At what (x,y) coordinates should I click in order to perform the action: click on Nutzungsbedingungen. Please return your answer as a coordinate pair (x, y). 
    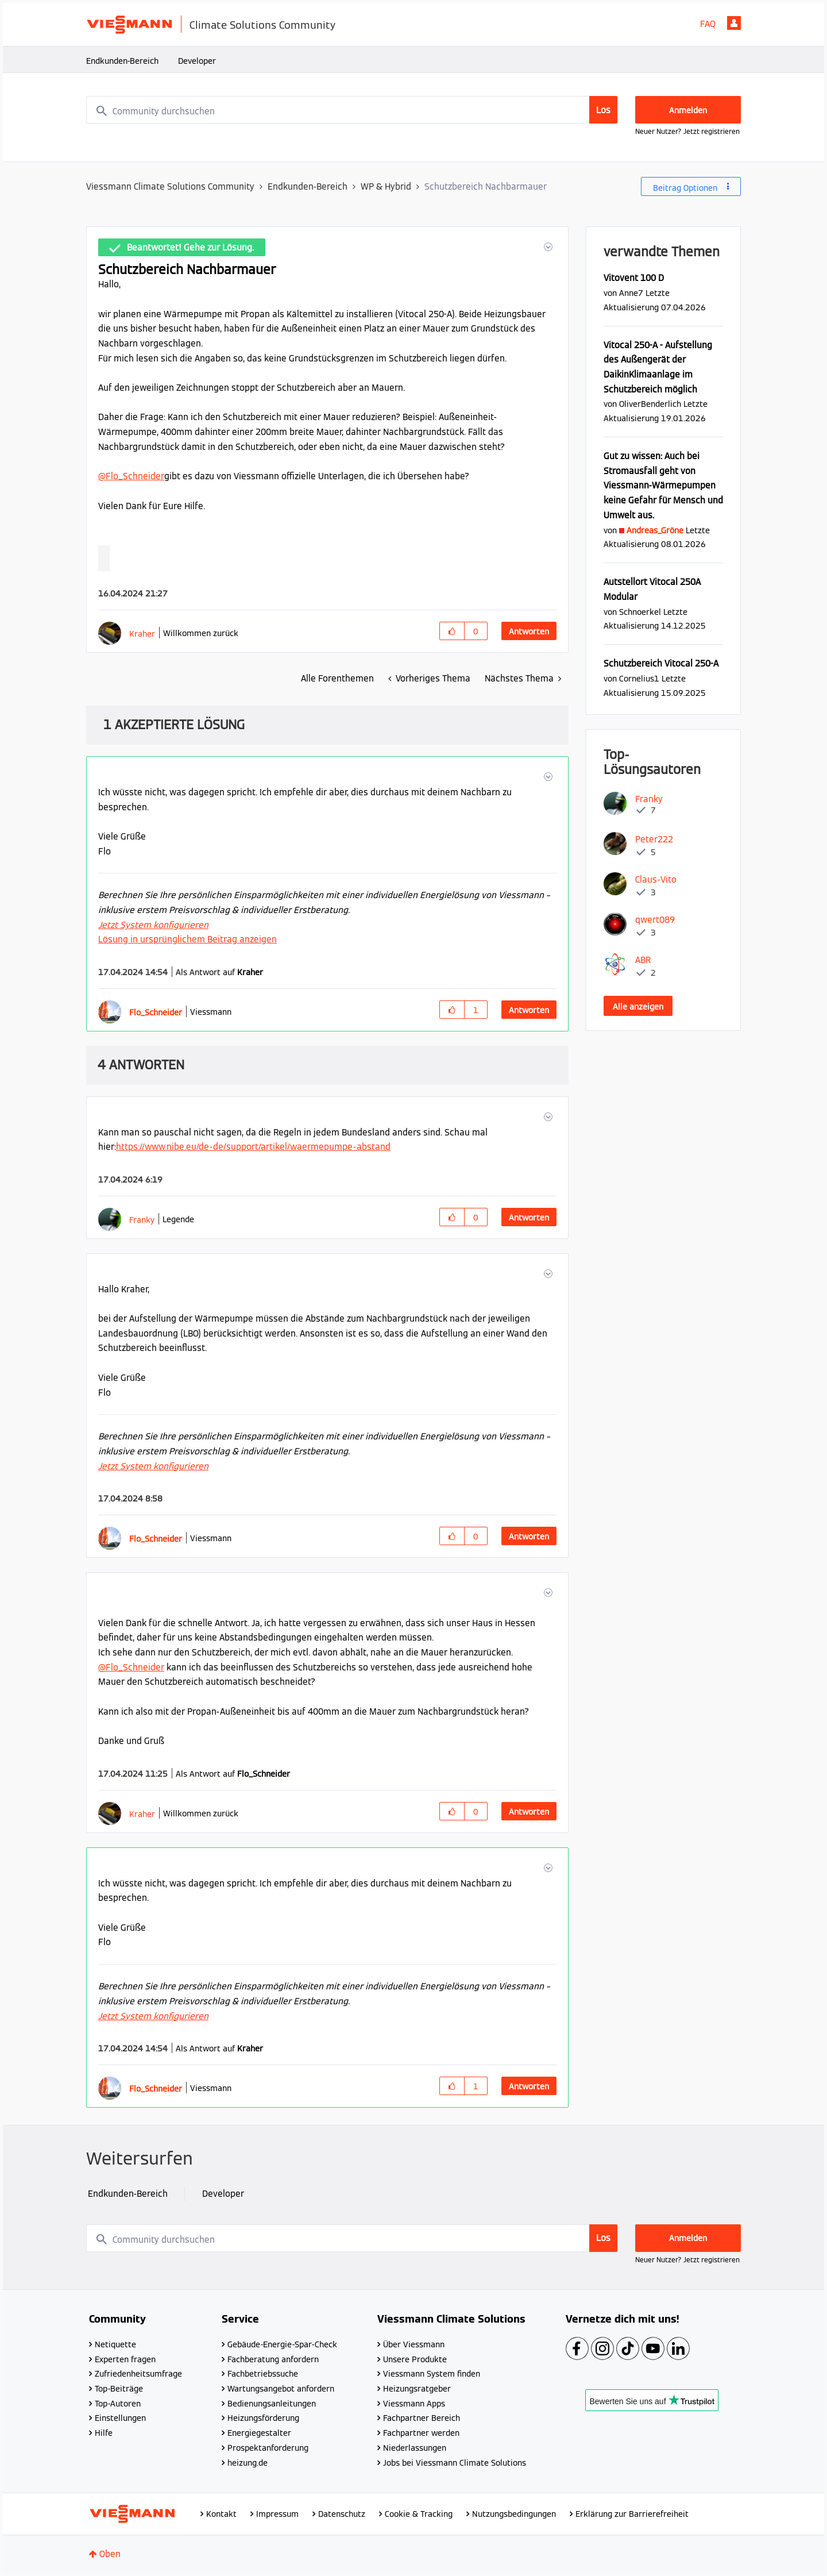
    Looking at the image, I should click on (514, 2514).